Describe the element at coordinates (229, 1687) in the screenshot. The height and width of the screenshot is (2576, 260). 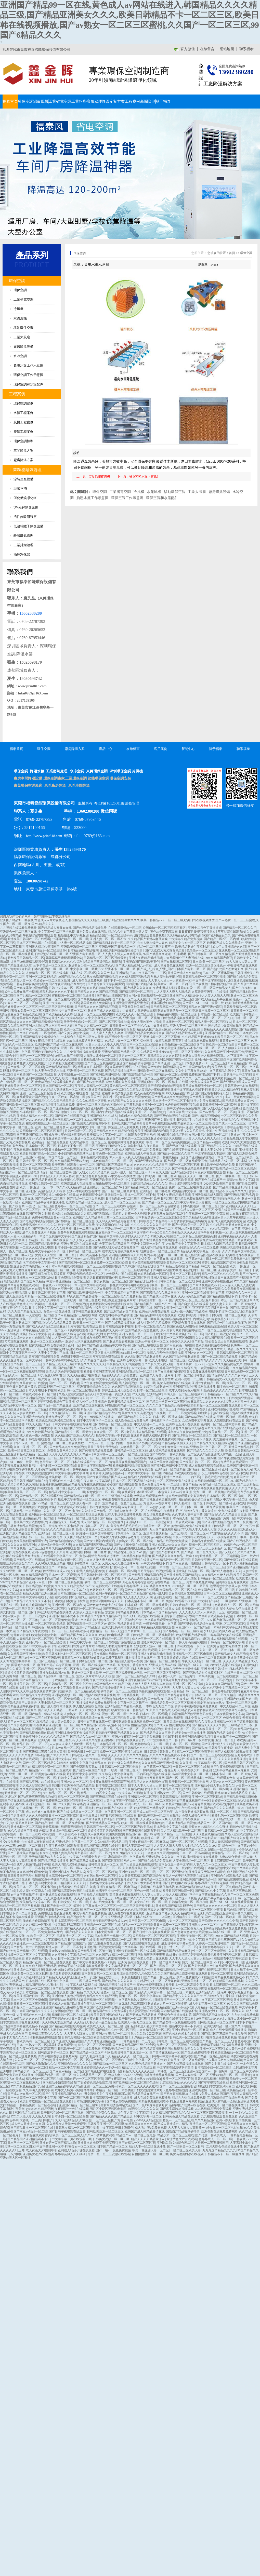
I see `久久亚洲中文字幕精品一区二区` at that location.